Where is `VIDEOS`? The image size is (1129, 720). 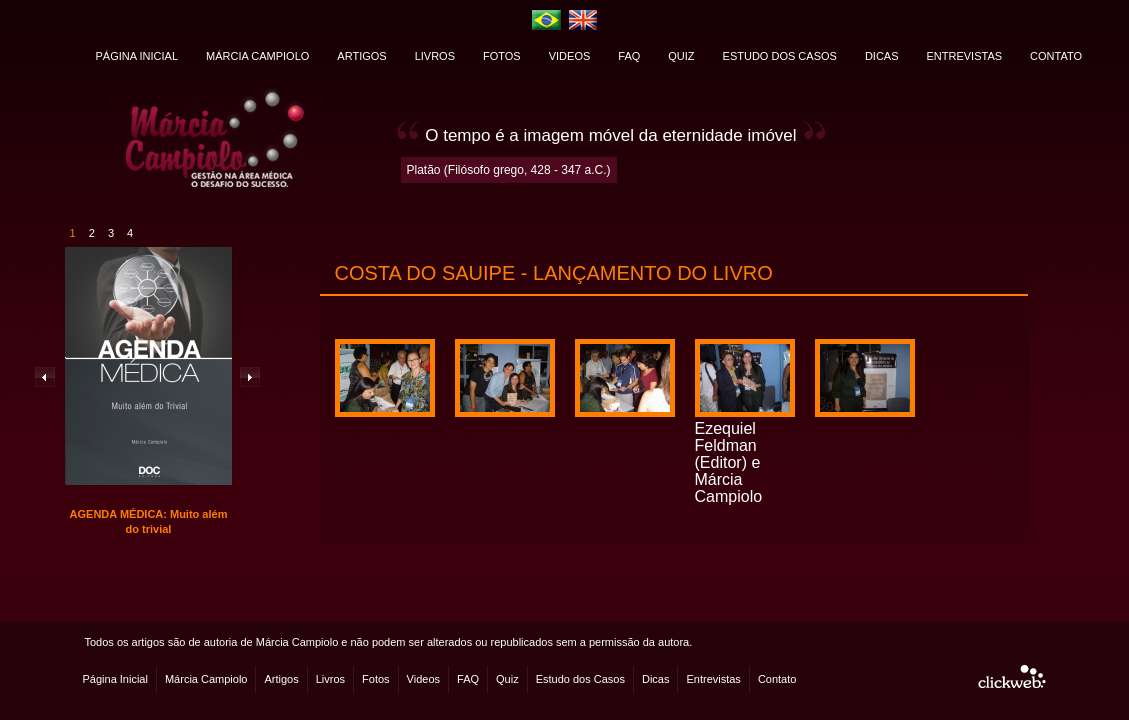 VIDEOS is located at coordinates (570, 56).